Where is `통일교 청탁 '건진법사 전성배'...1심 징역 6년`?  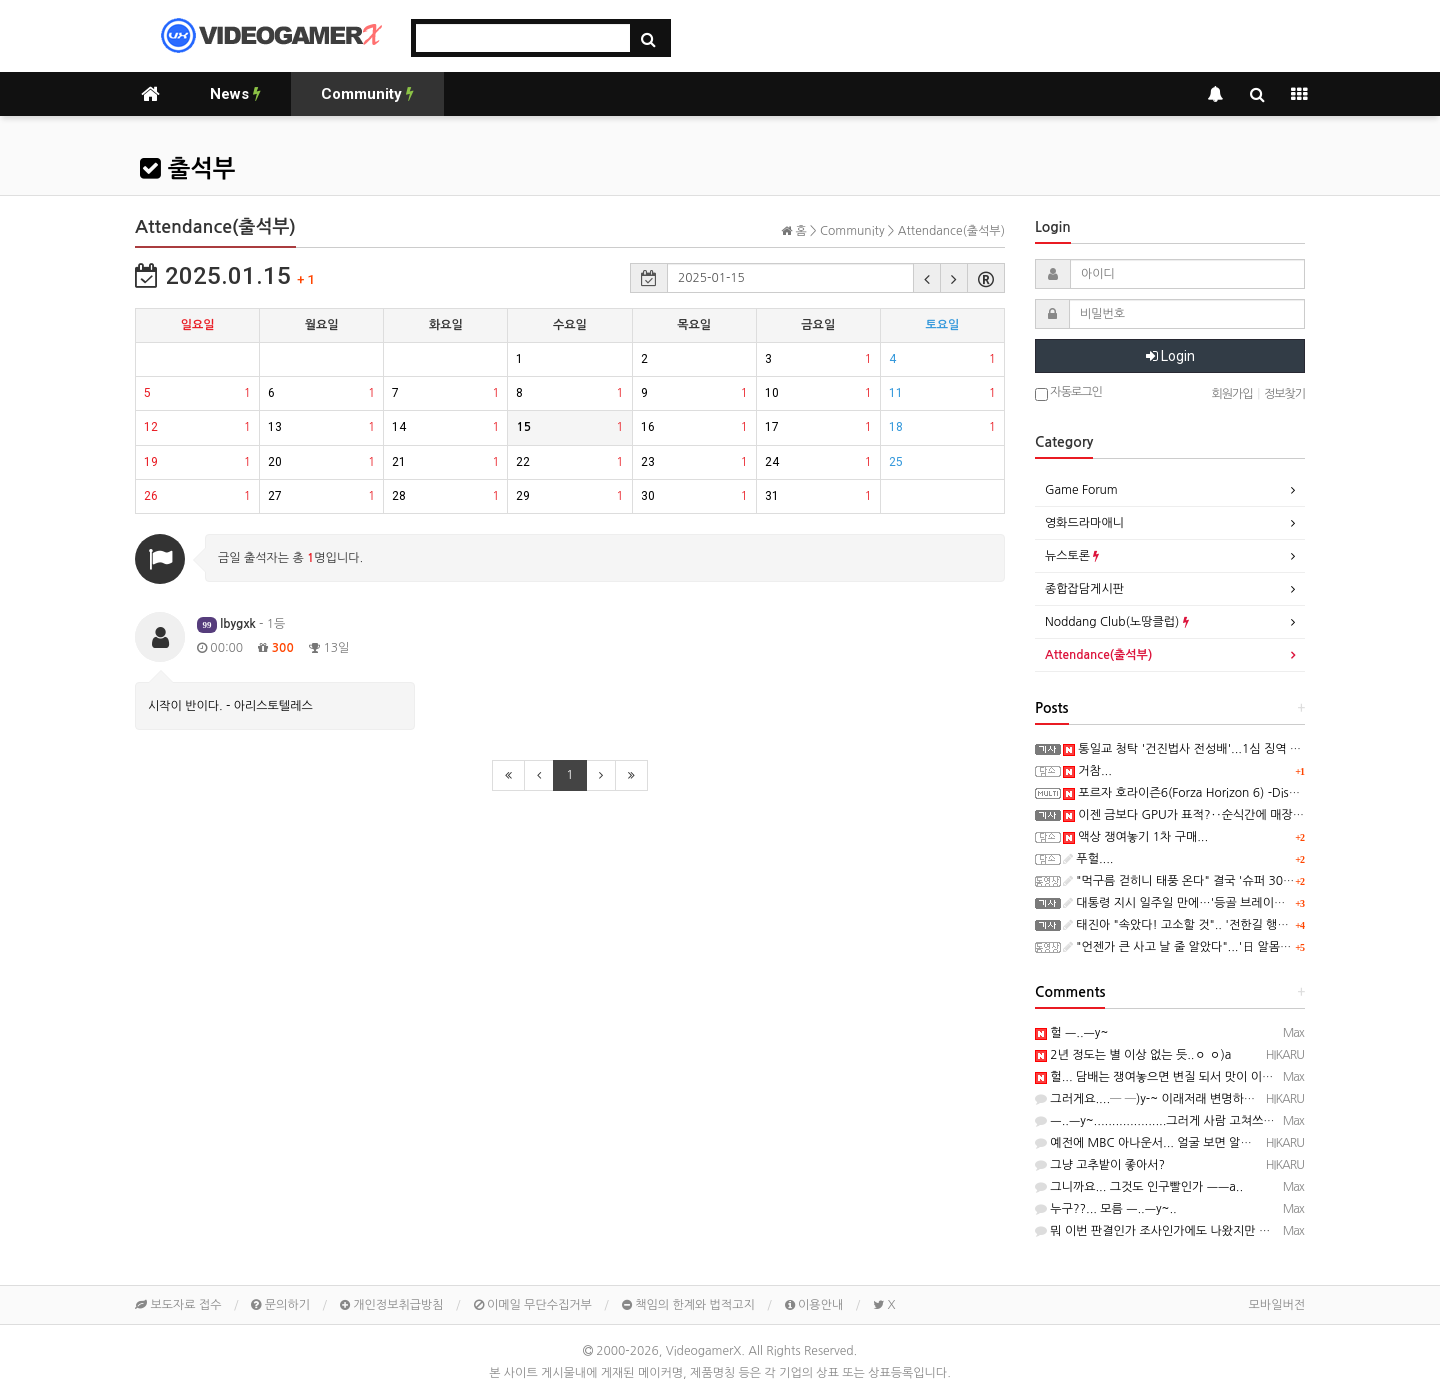
통일교 청탁 '건진법사 전성배'...1심 징역 6년 is located at coordinates (1185, 749).